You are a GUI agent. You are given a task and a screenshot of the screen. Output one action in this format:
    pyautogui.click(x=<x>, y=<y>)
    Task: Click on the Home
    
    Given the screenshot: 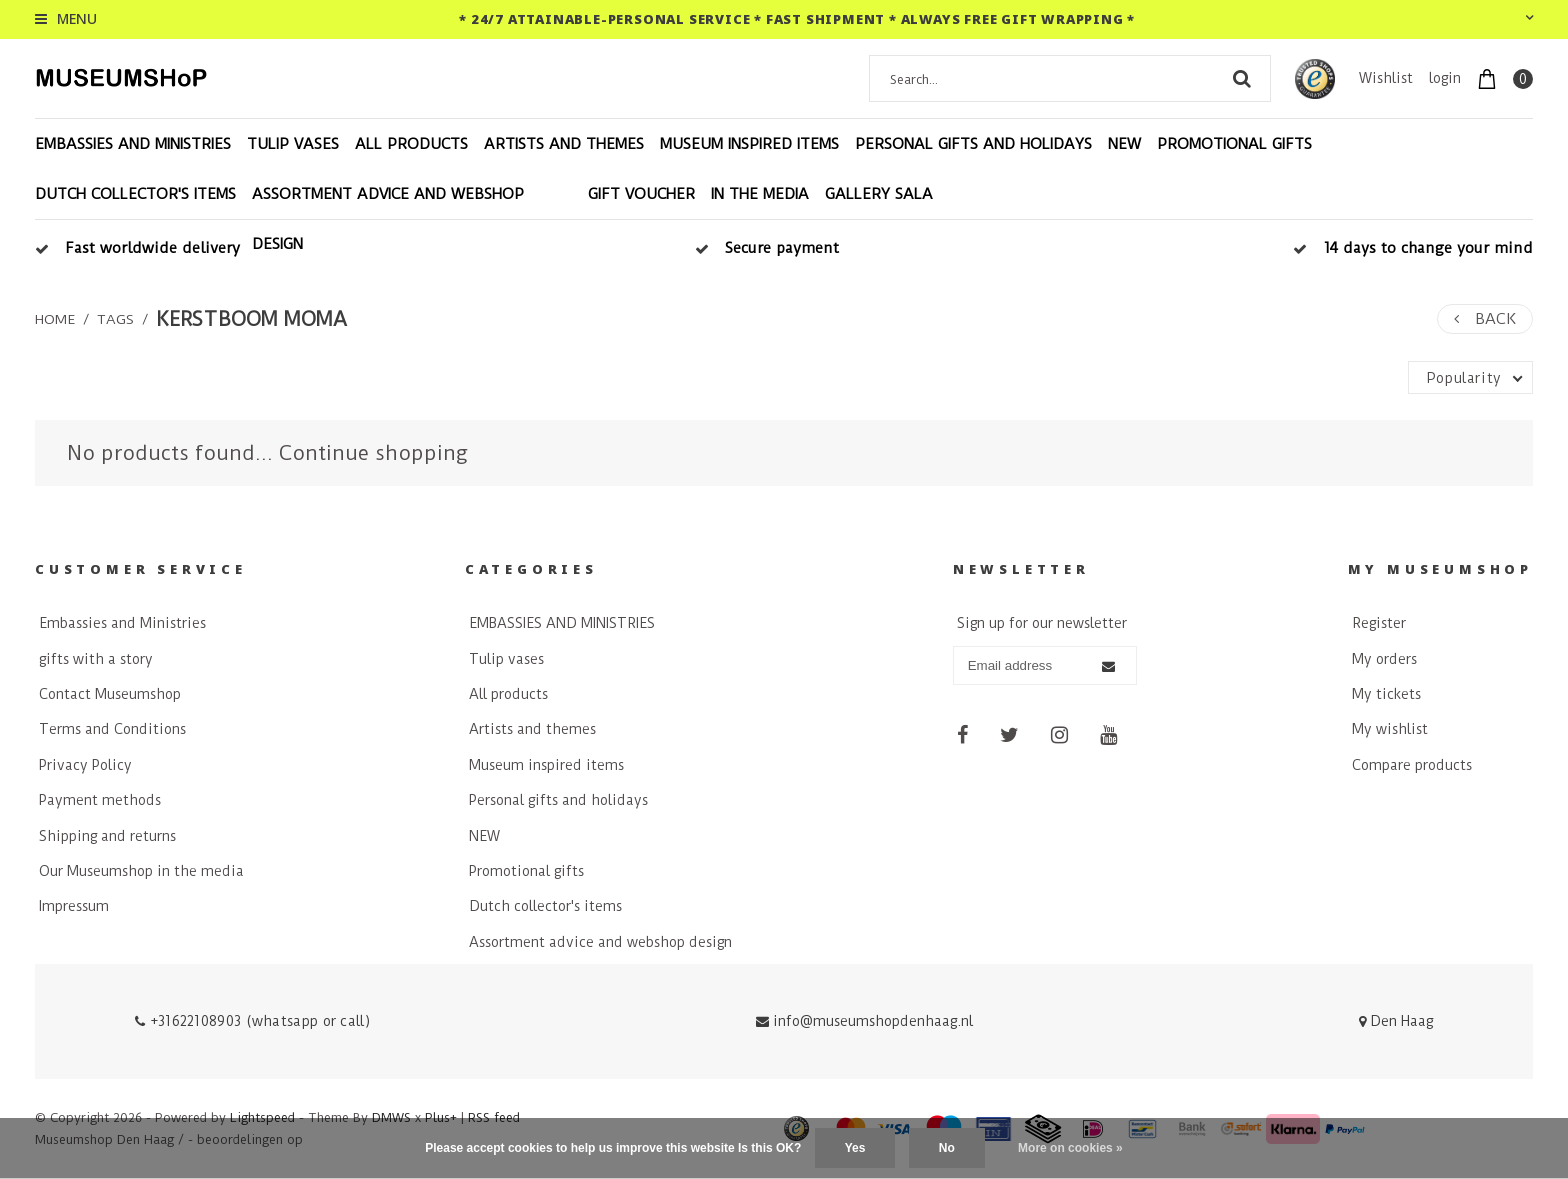 What is the action you would take?
    pyautogui.click(x=55, y=319)
    